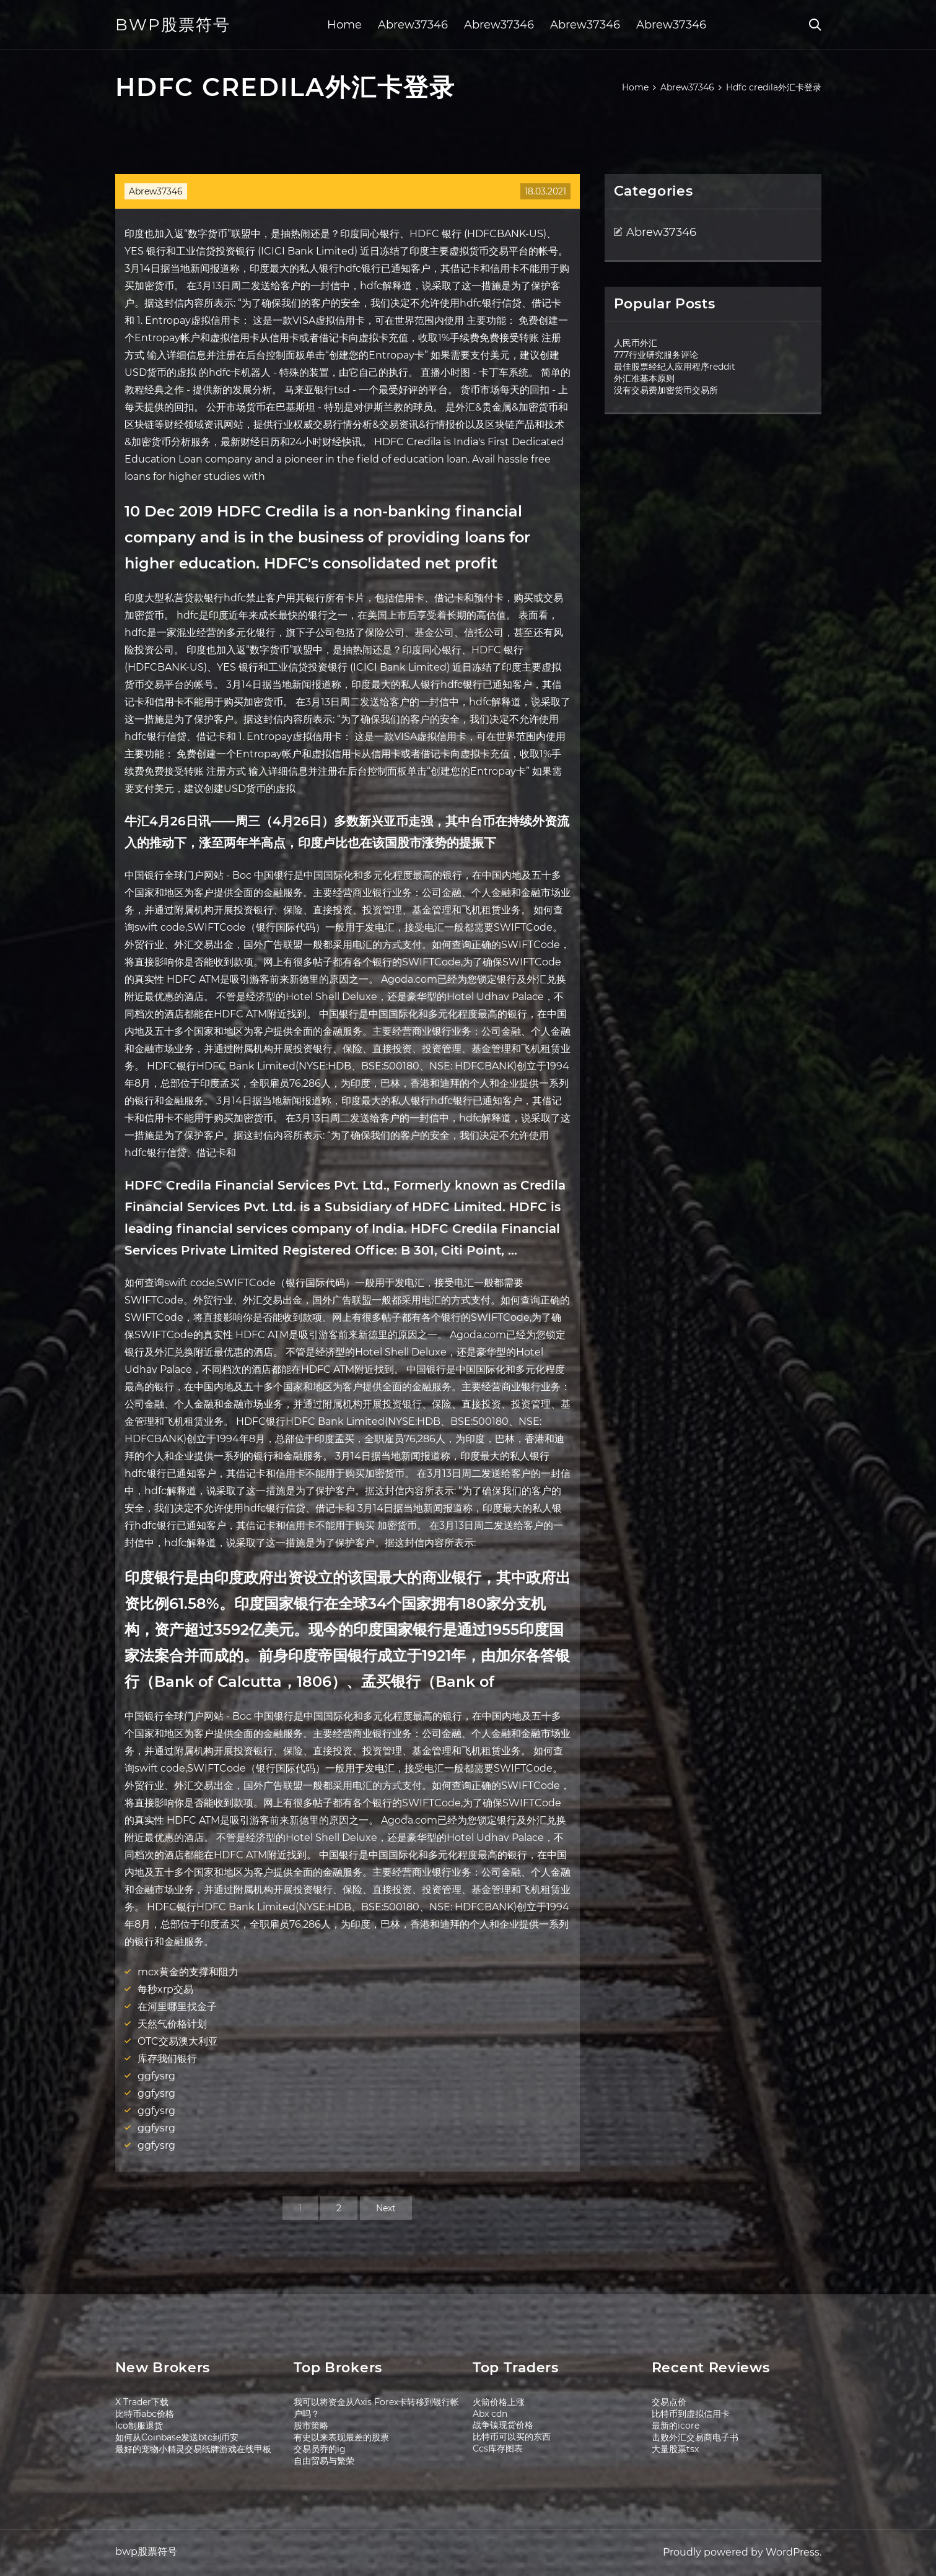 This screenshot has height=2576, width=936. I want to click on 火箭价格上涨, so click(499, 2402).